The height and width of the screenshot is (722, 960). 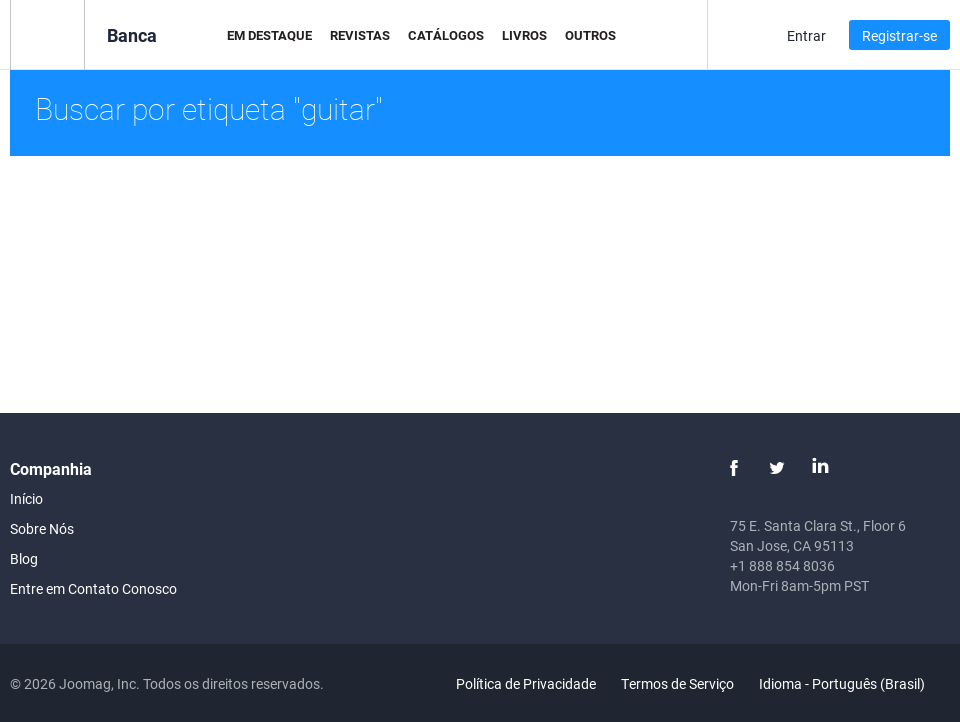 I want to click on Blog, so click(x=24, y=558).